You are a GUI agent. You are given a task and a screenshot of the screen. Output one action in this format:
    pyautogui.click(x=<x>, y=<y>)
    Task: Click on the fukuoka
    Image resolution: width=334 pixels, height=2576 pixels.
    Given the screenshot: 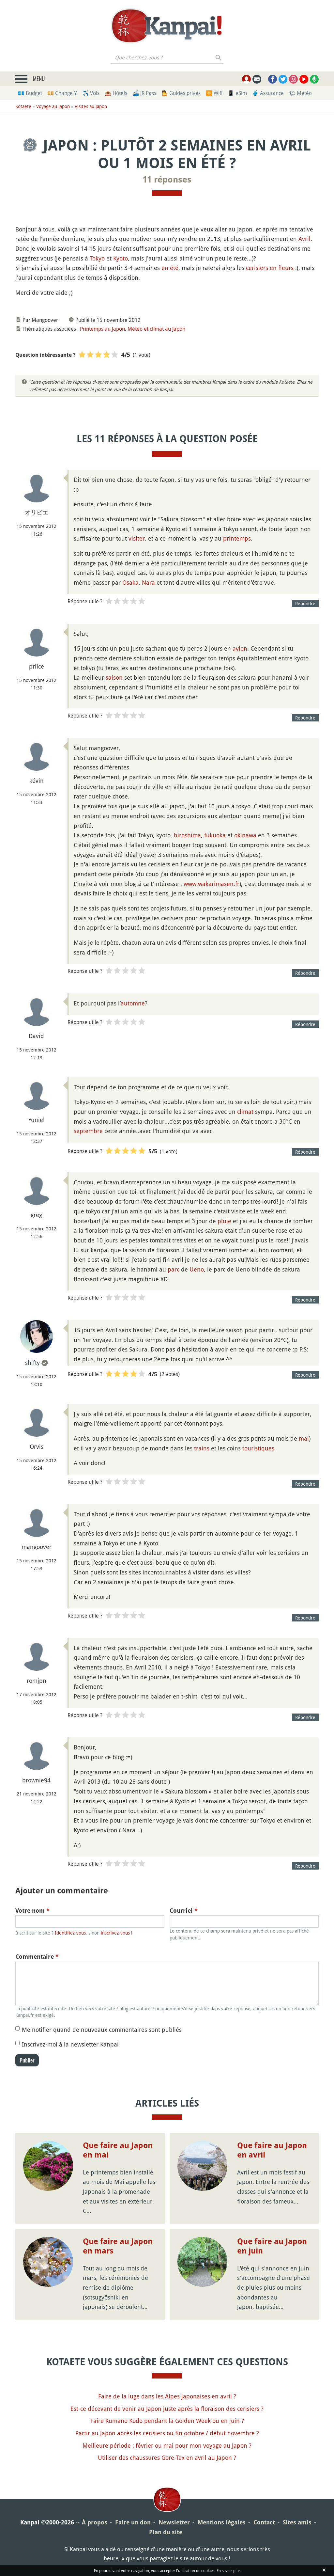 What is the action you would take?
    pyautogui.click(x=215, y=835)
    